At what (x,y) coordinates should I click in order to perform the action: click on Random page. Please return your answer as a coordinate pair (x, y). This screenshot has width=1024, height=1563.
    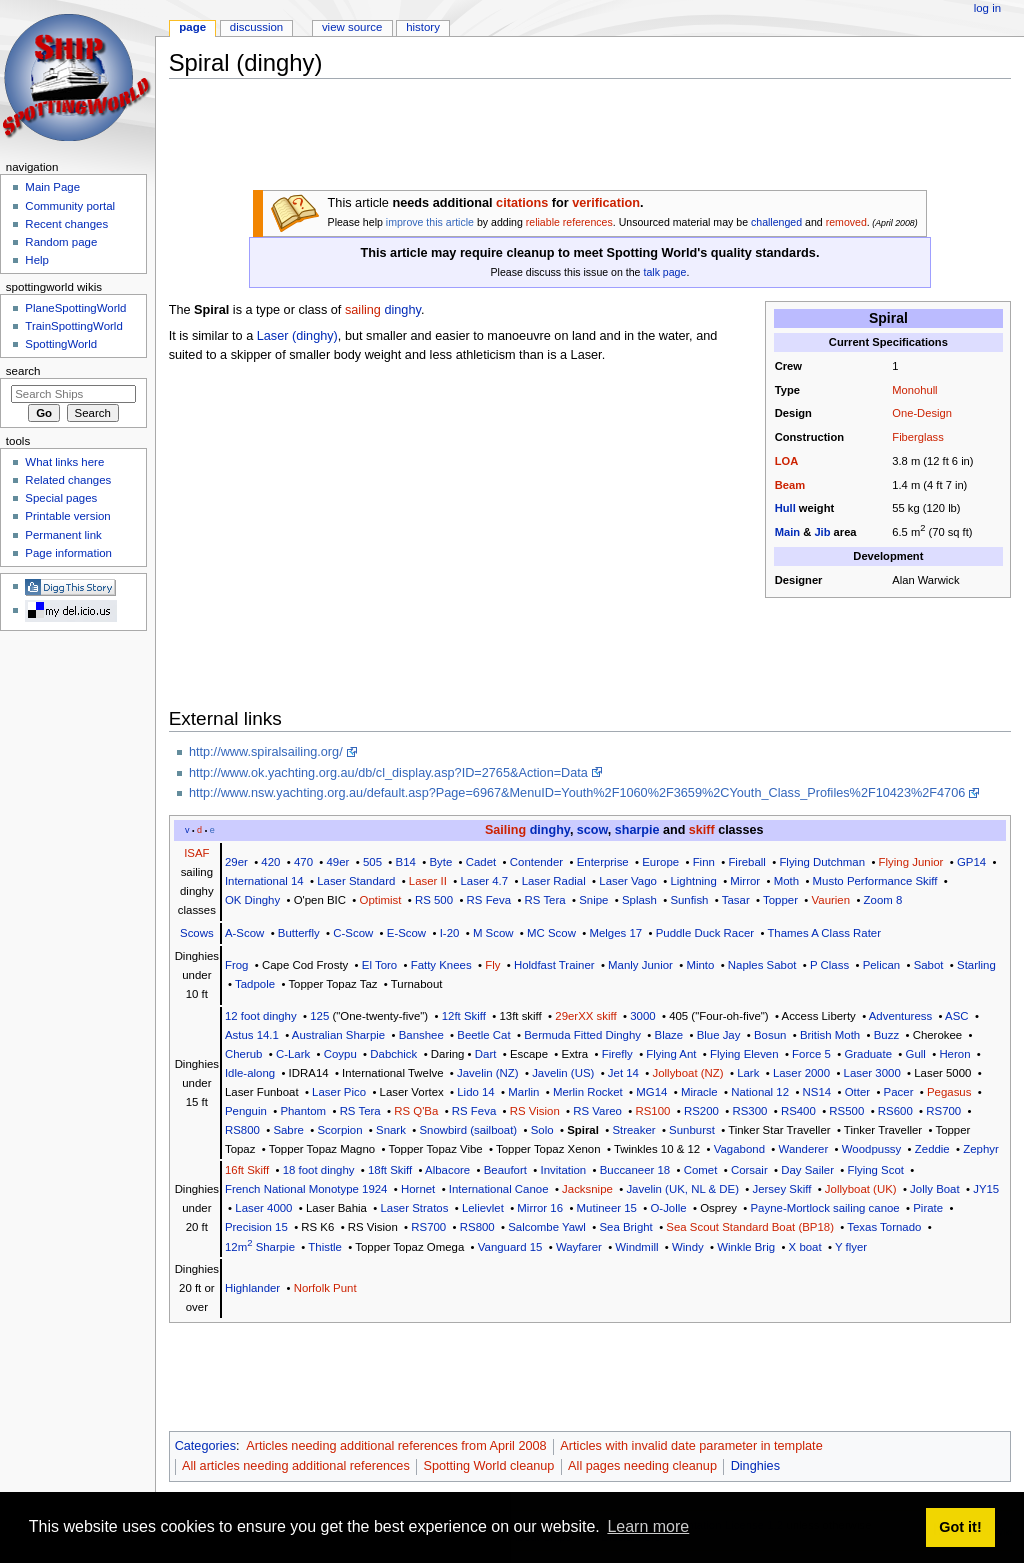
    Looking at the image, I should click on (61, 242).